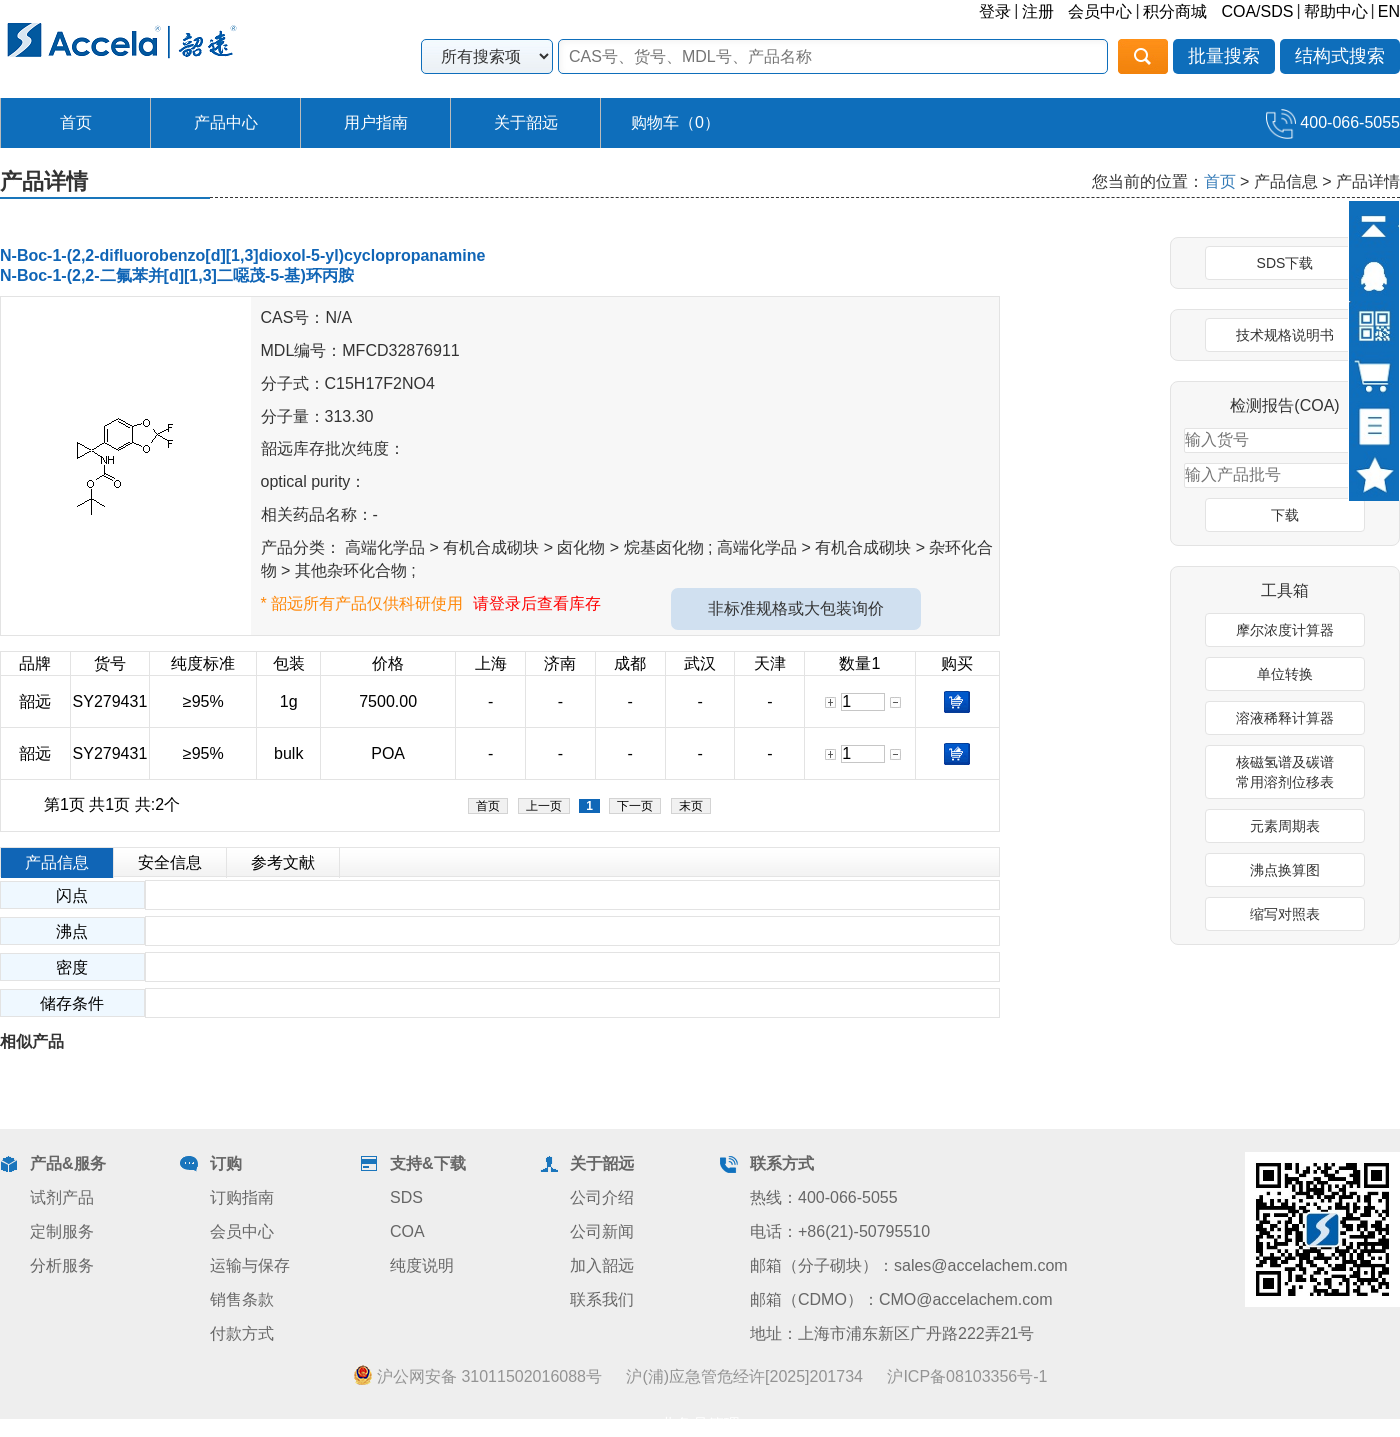  What do you see at coordinates (796, 608) in the screenshot?
I see `非标准规格或大包装询价` at bounding box center [796, 608].